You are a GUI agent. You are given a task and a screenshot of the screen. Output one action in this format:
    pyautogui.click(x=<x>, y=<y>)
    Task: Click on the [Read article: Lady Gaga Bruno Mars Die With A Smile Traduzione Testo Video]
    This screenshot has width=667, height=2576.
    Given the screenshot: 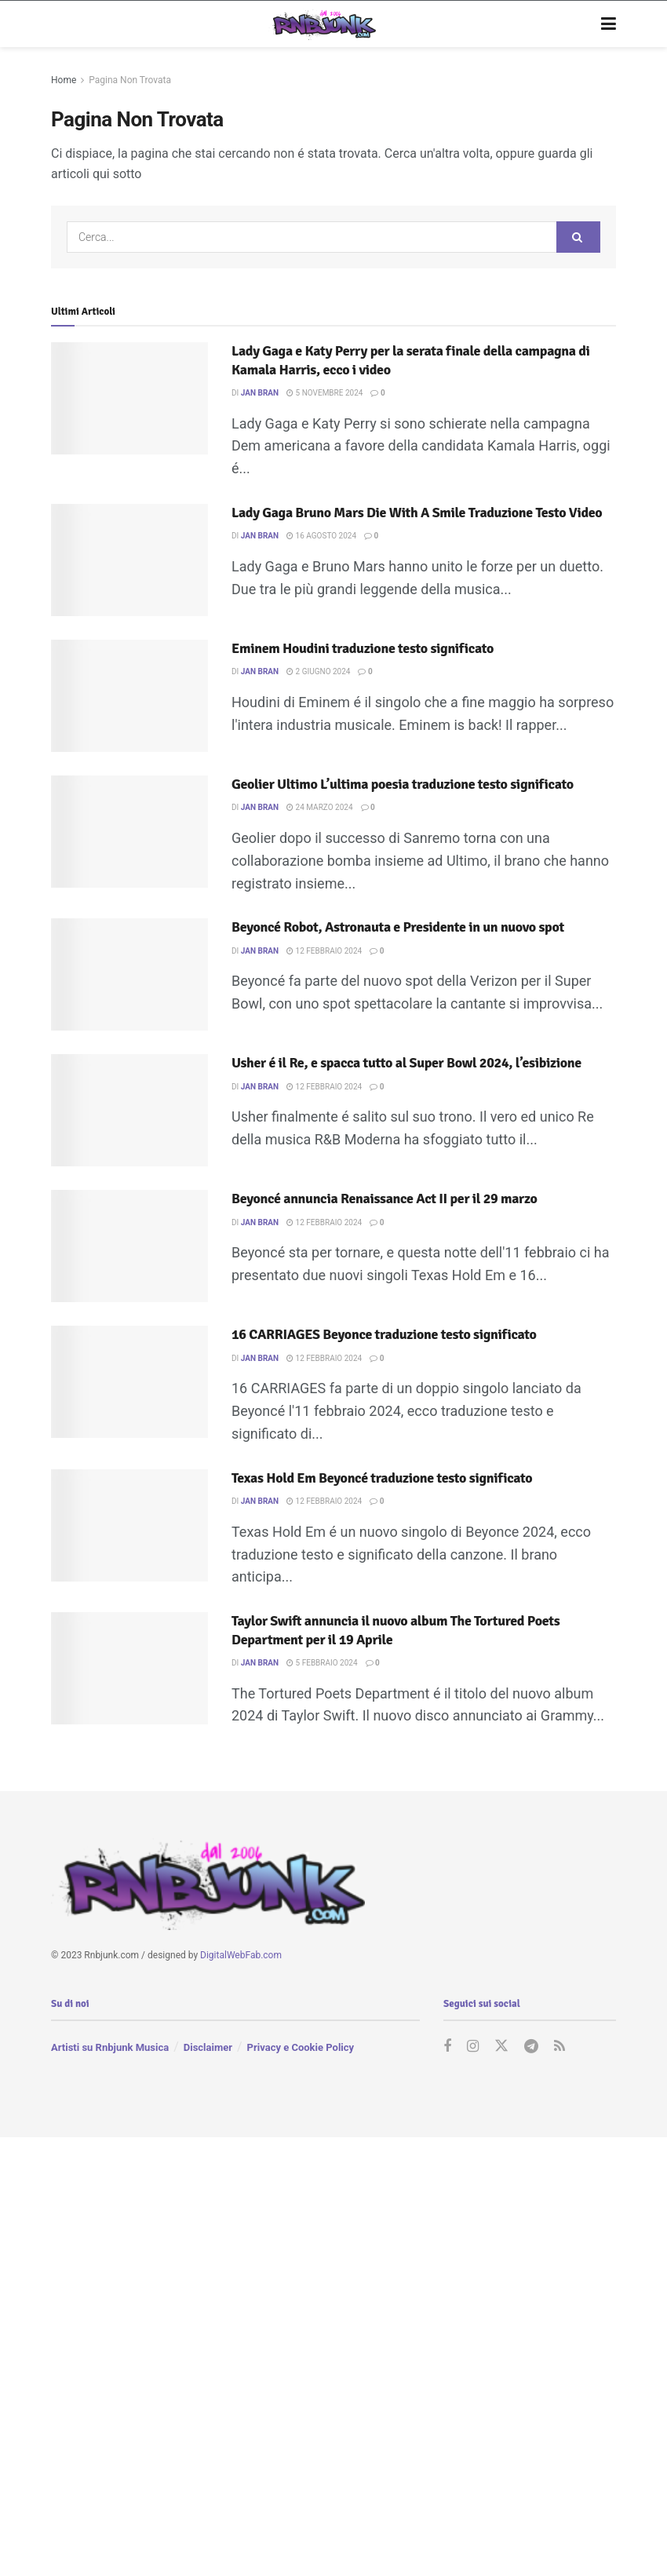 What is the action you would take?
    pyautogui.click(x=129, y=560)
    